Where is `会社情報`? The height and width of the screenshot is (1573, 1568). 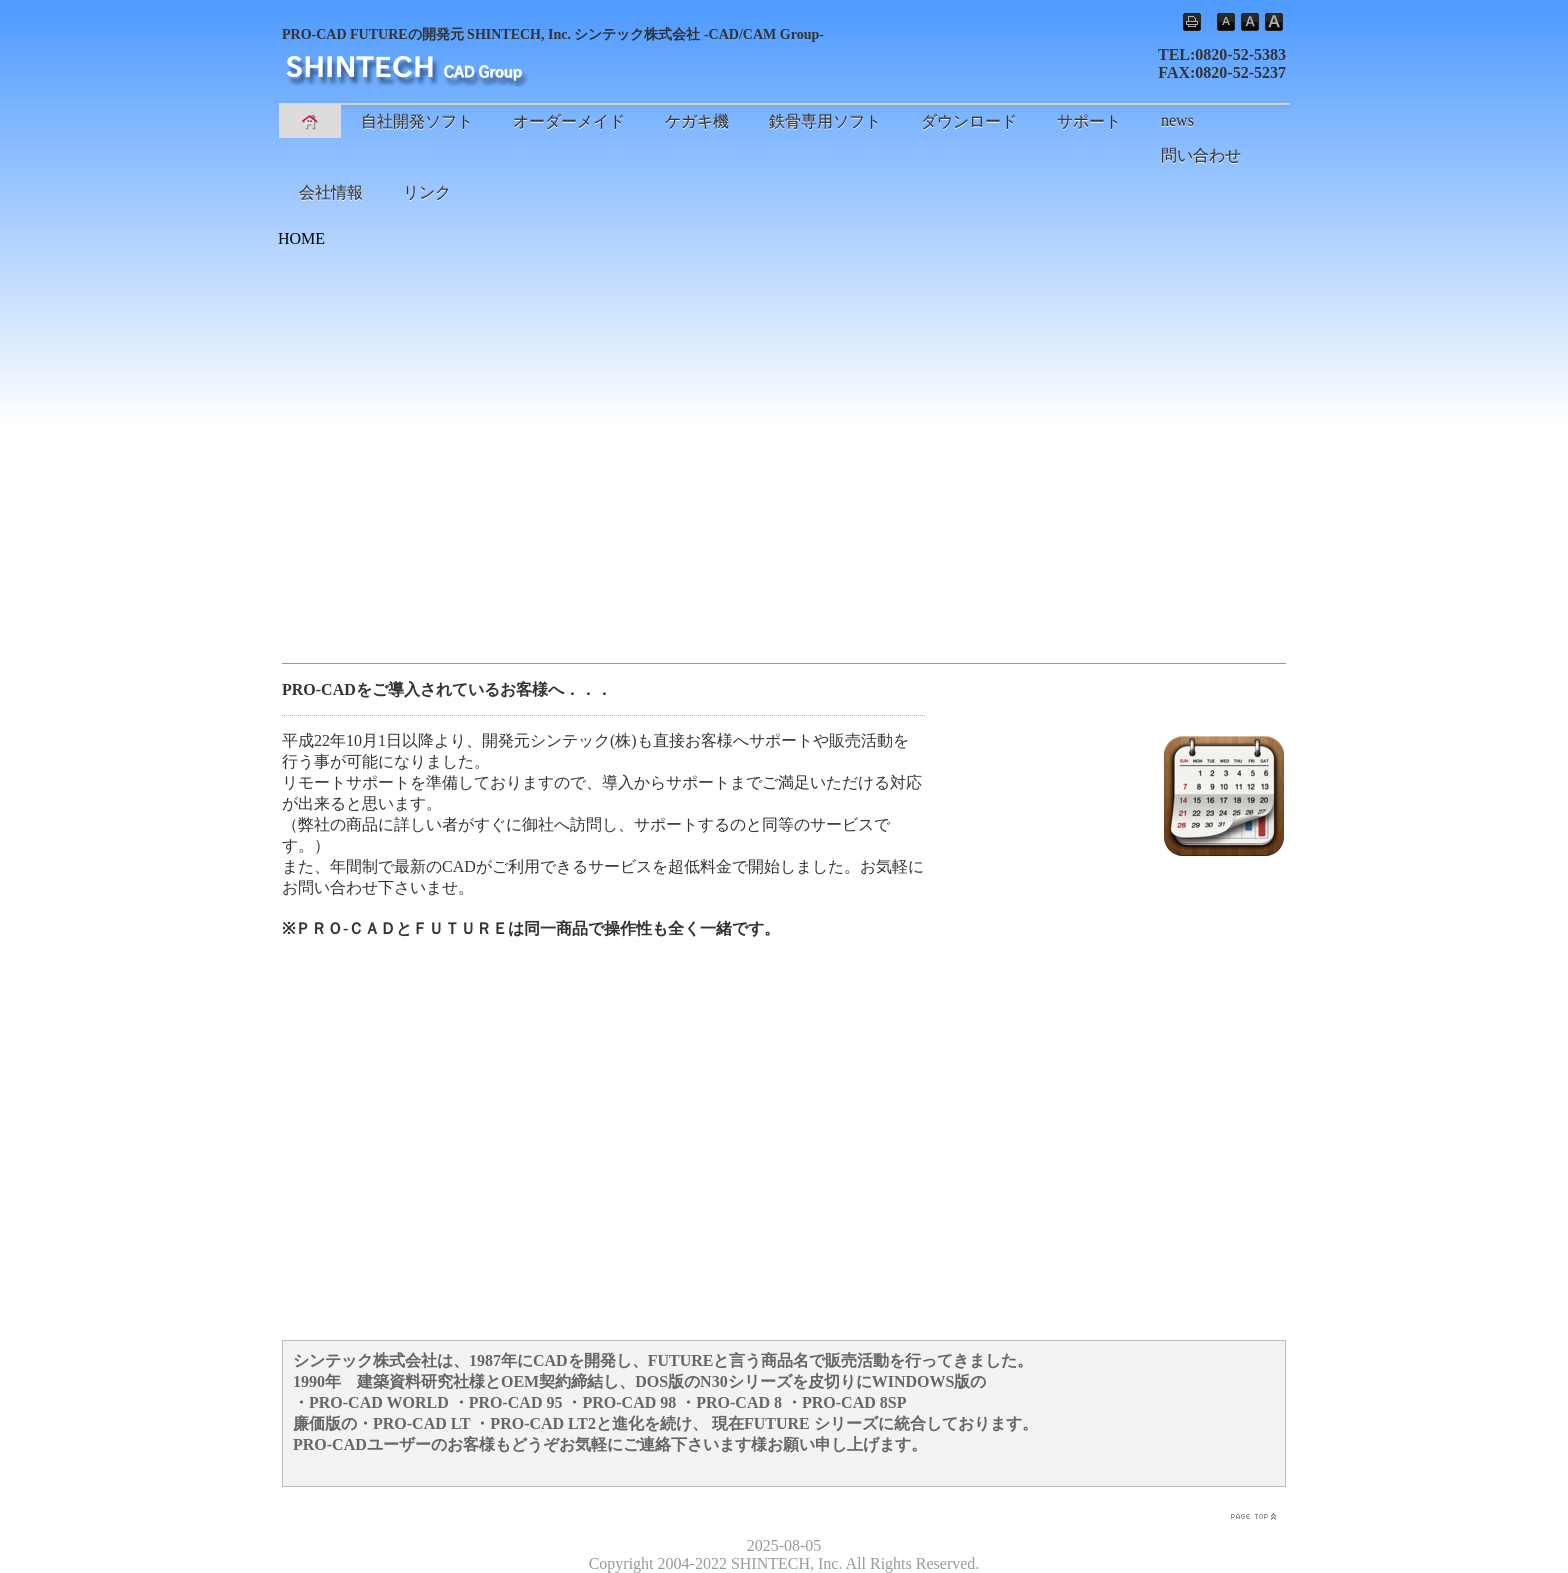
会社情報 is located at coordinates (331, 192).